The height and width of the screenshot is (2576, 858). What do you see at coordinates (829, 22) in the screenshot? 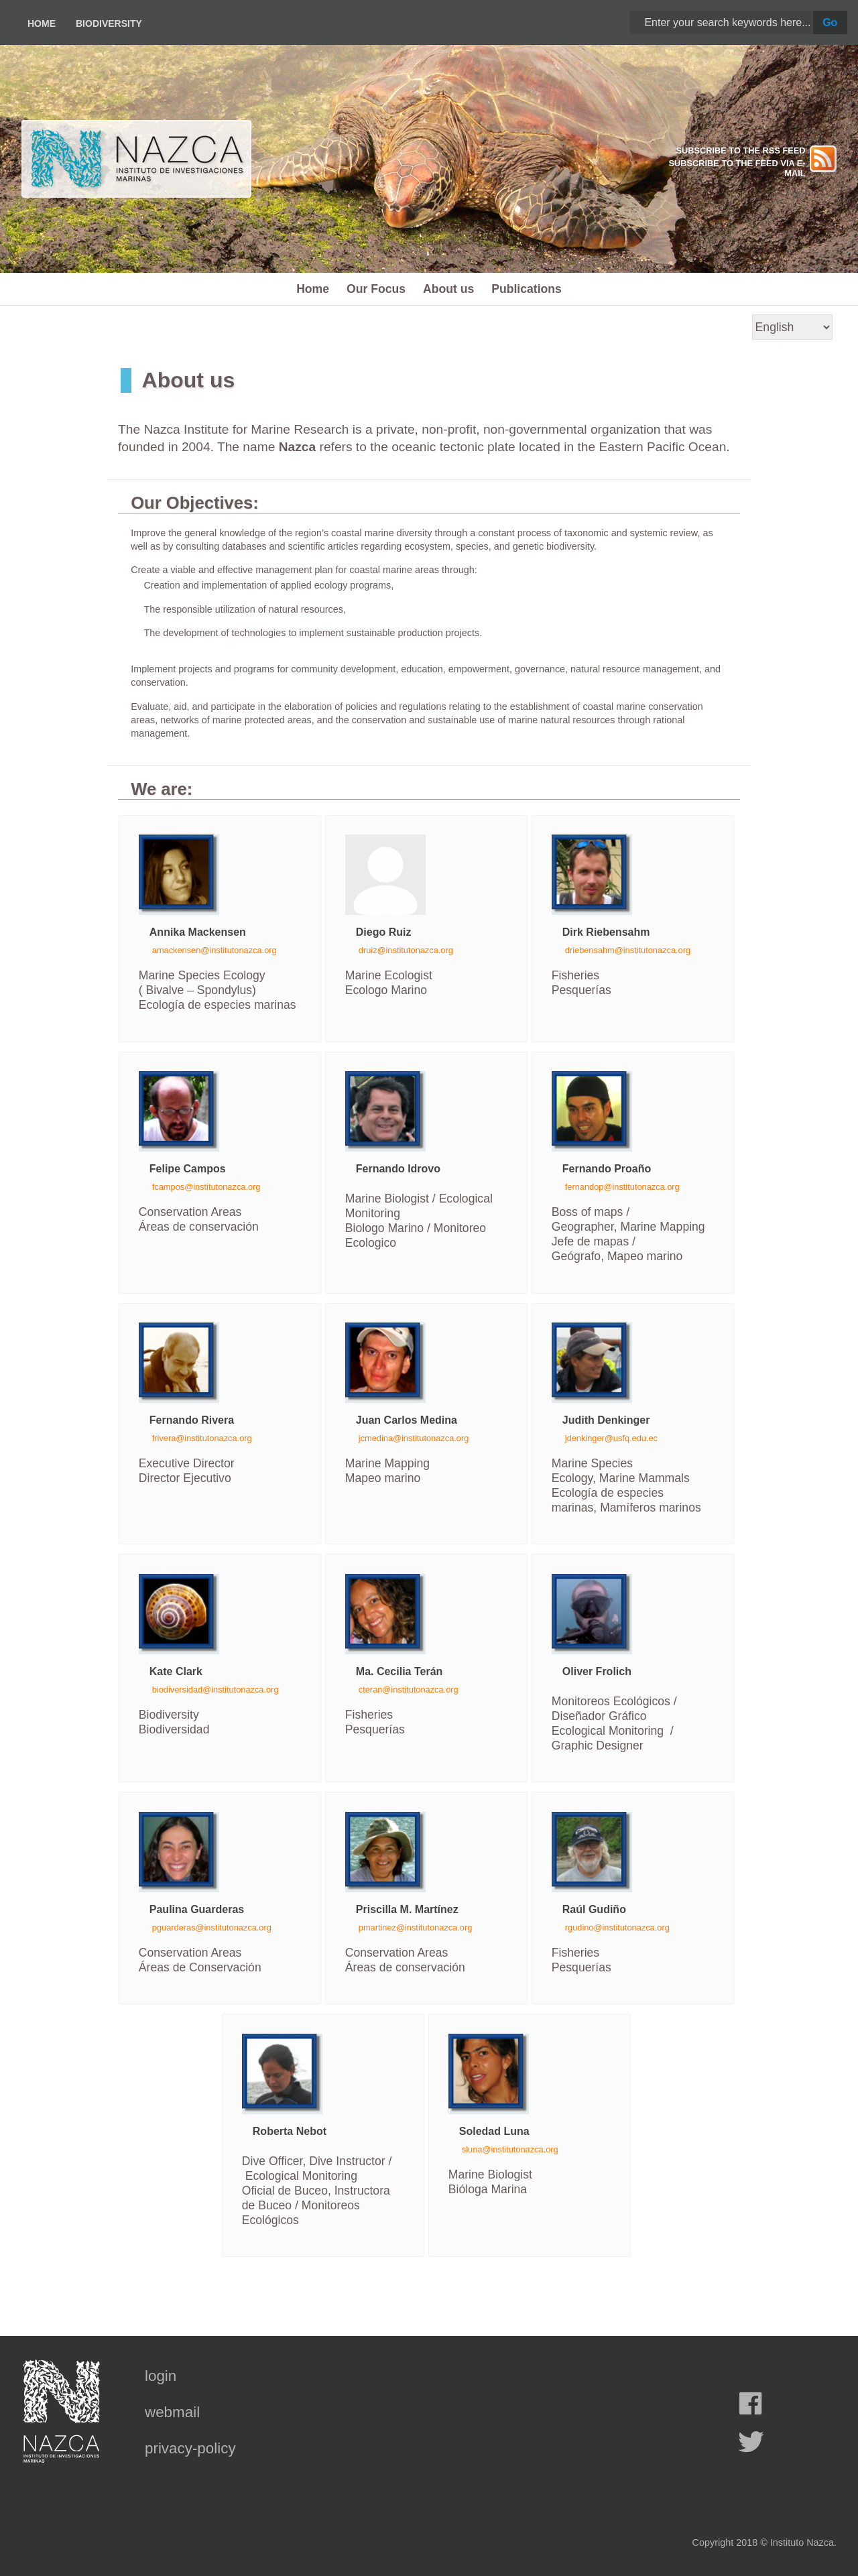
I see `Go` at bounding box center [829, 22].